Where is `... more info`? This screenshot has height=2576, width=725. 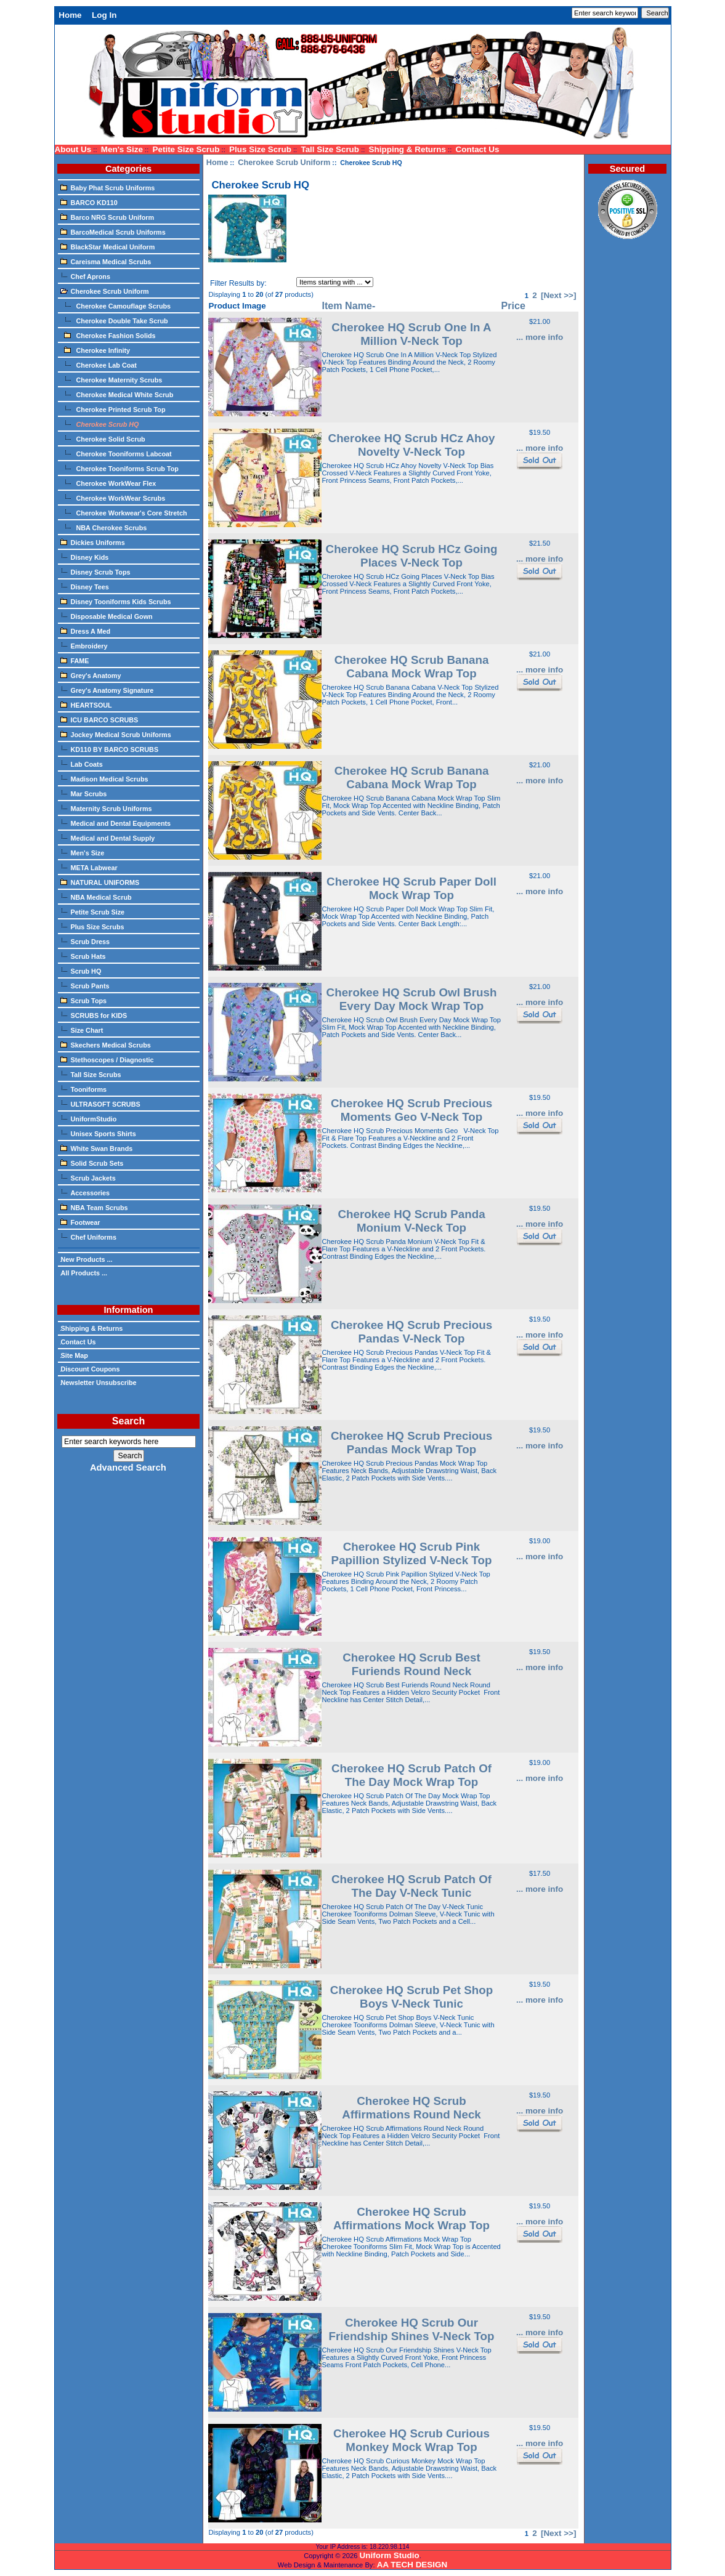 ... more info is located at coordinates (539, 337).